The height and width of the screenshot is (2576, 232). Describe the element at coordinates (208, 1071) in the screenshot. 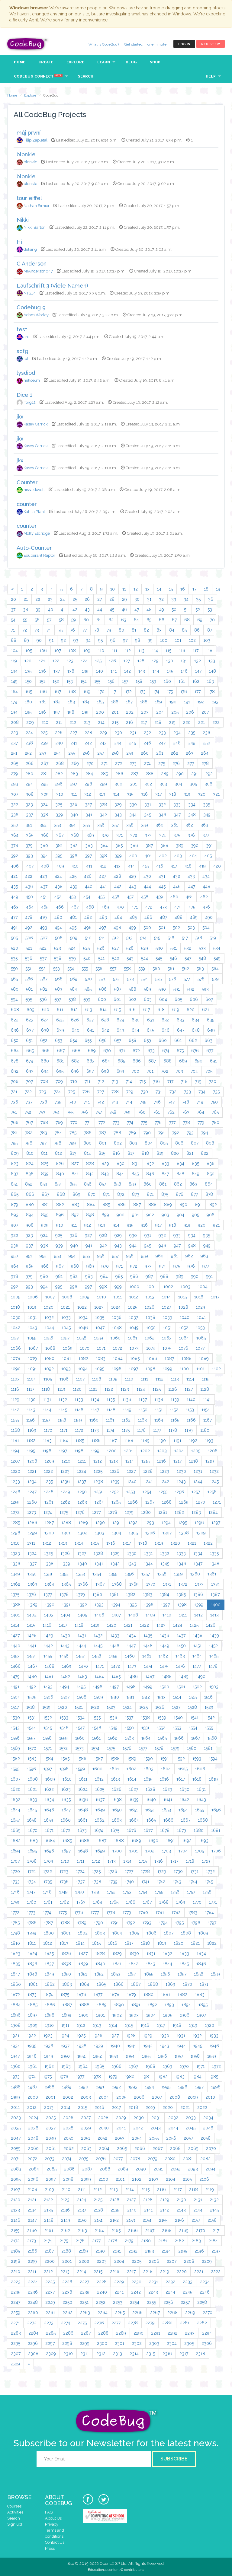

I see `705` at that location.